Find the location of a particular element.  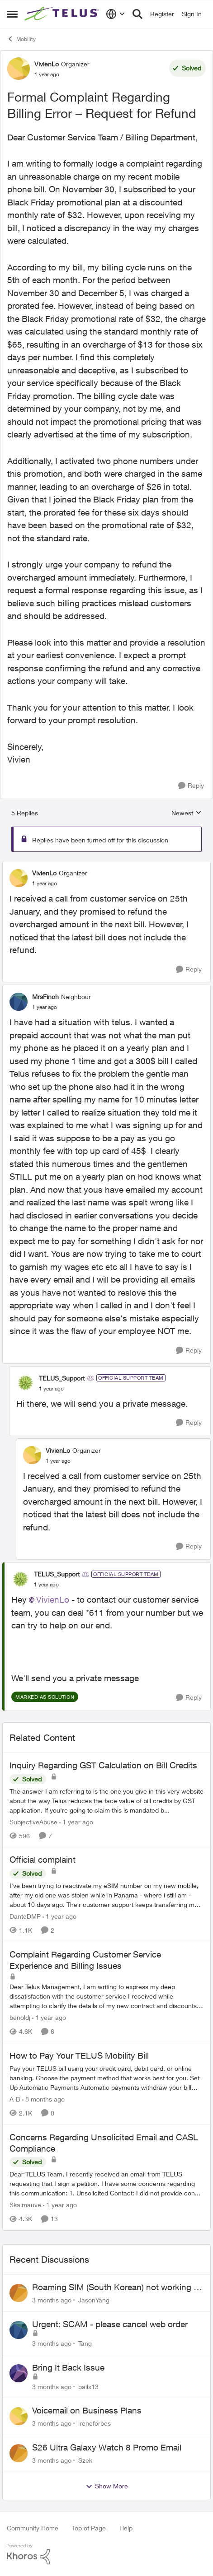

[collapse replies] is located at coordinates (106, 865).